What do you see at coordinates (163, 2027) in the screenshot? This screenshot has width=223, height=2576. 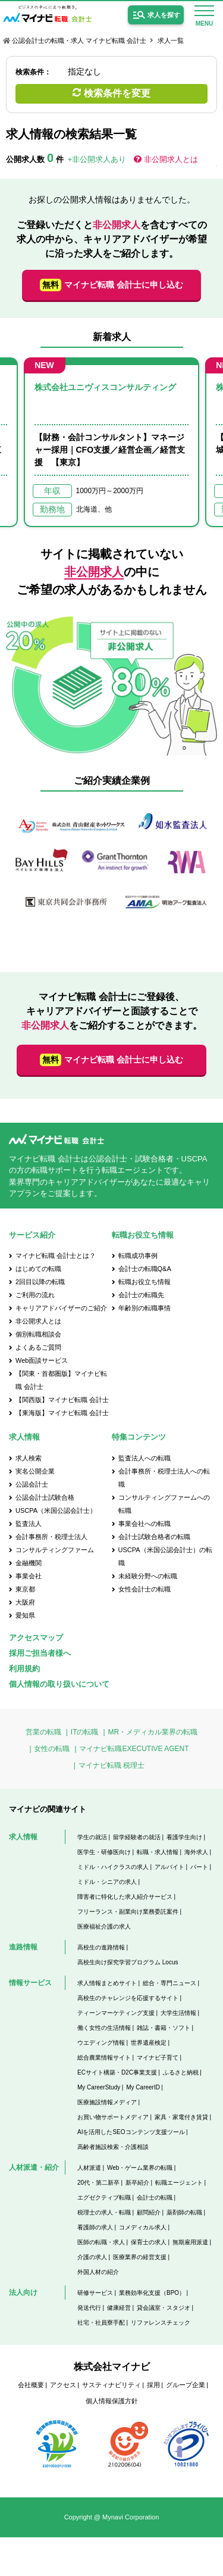 I see `雑誌・書籍・ソフト` at bounding box center [163, 2027].